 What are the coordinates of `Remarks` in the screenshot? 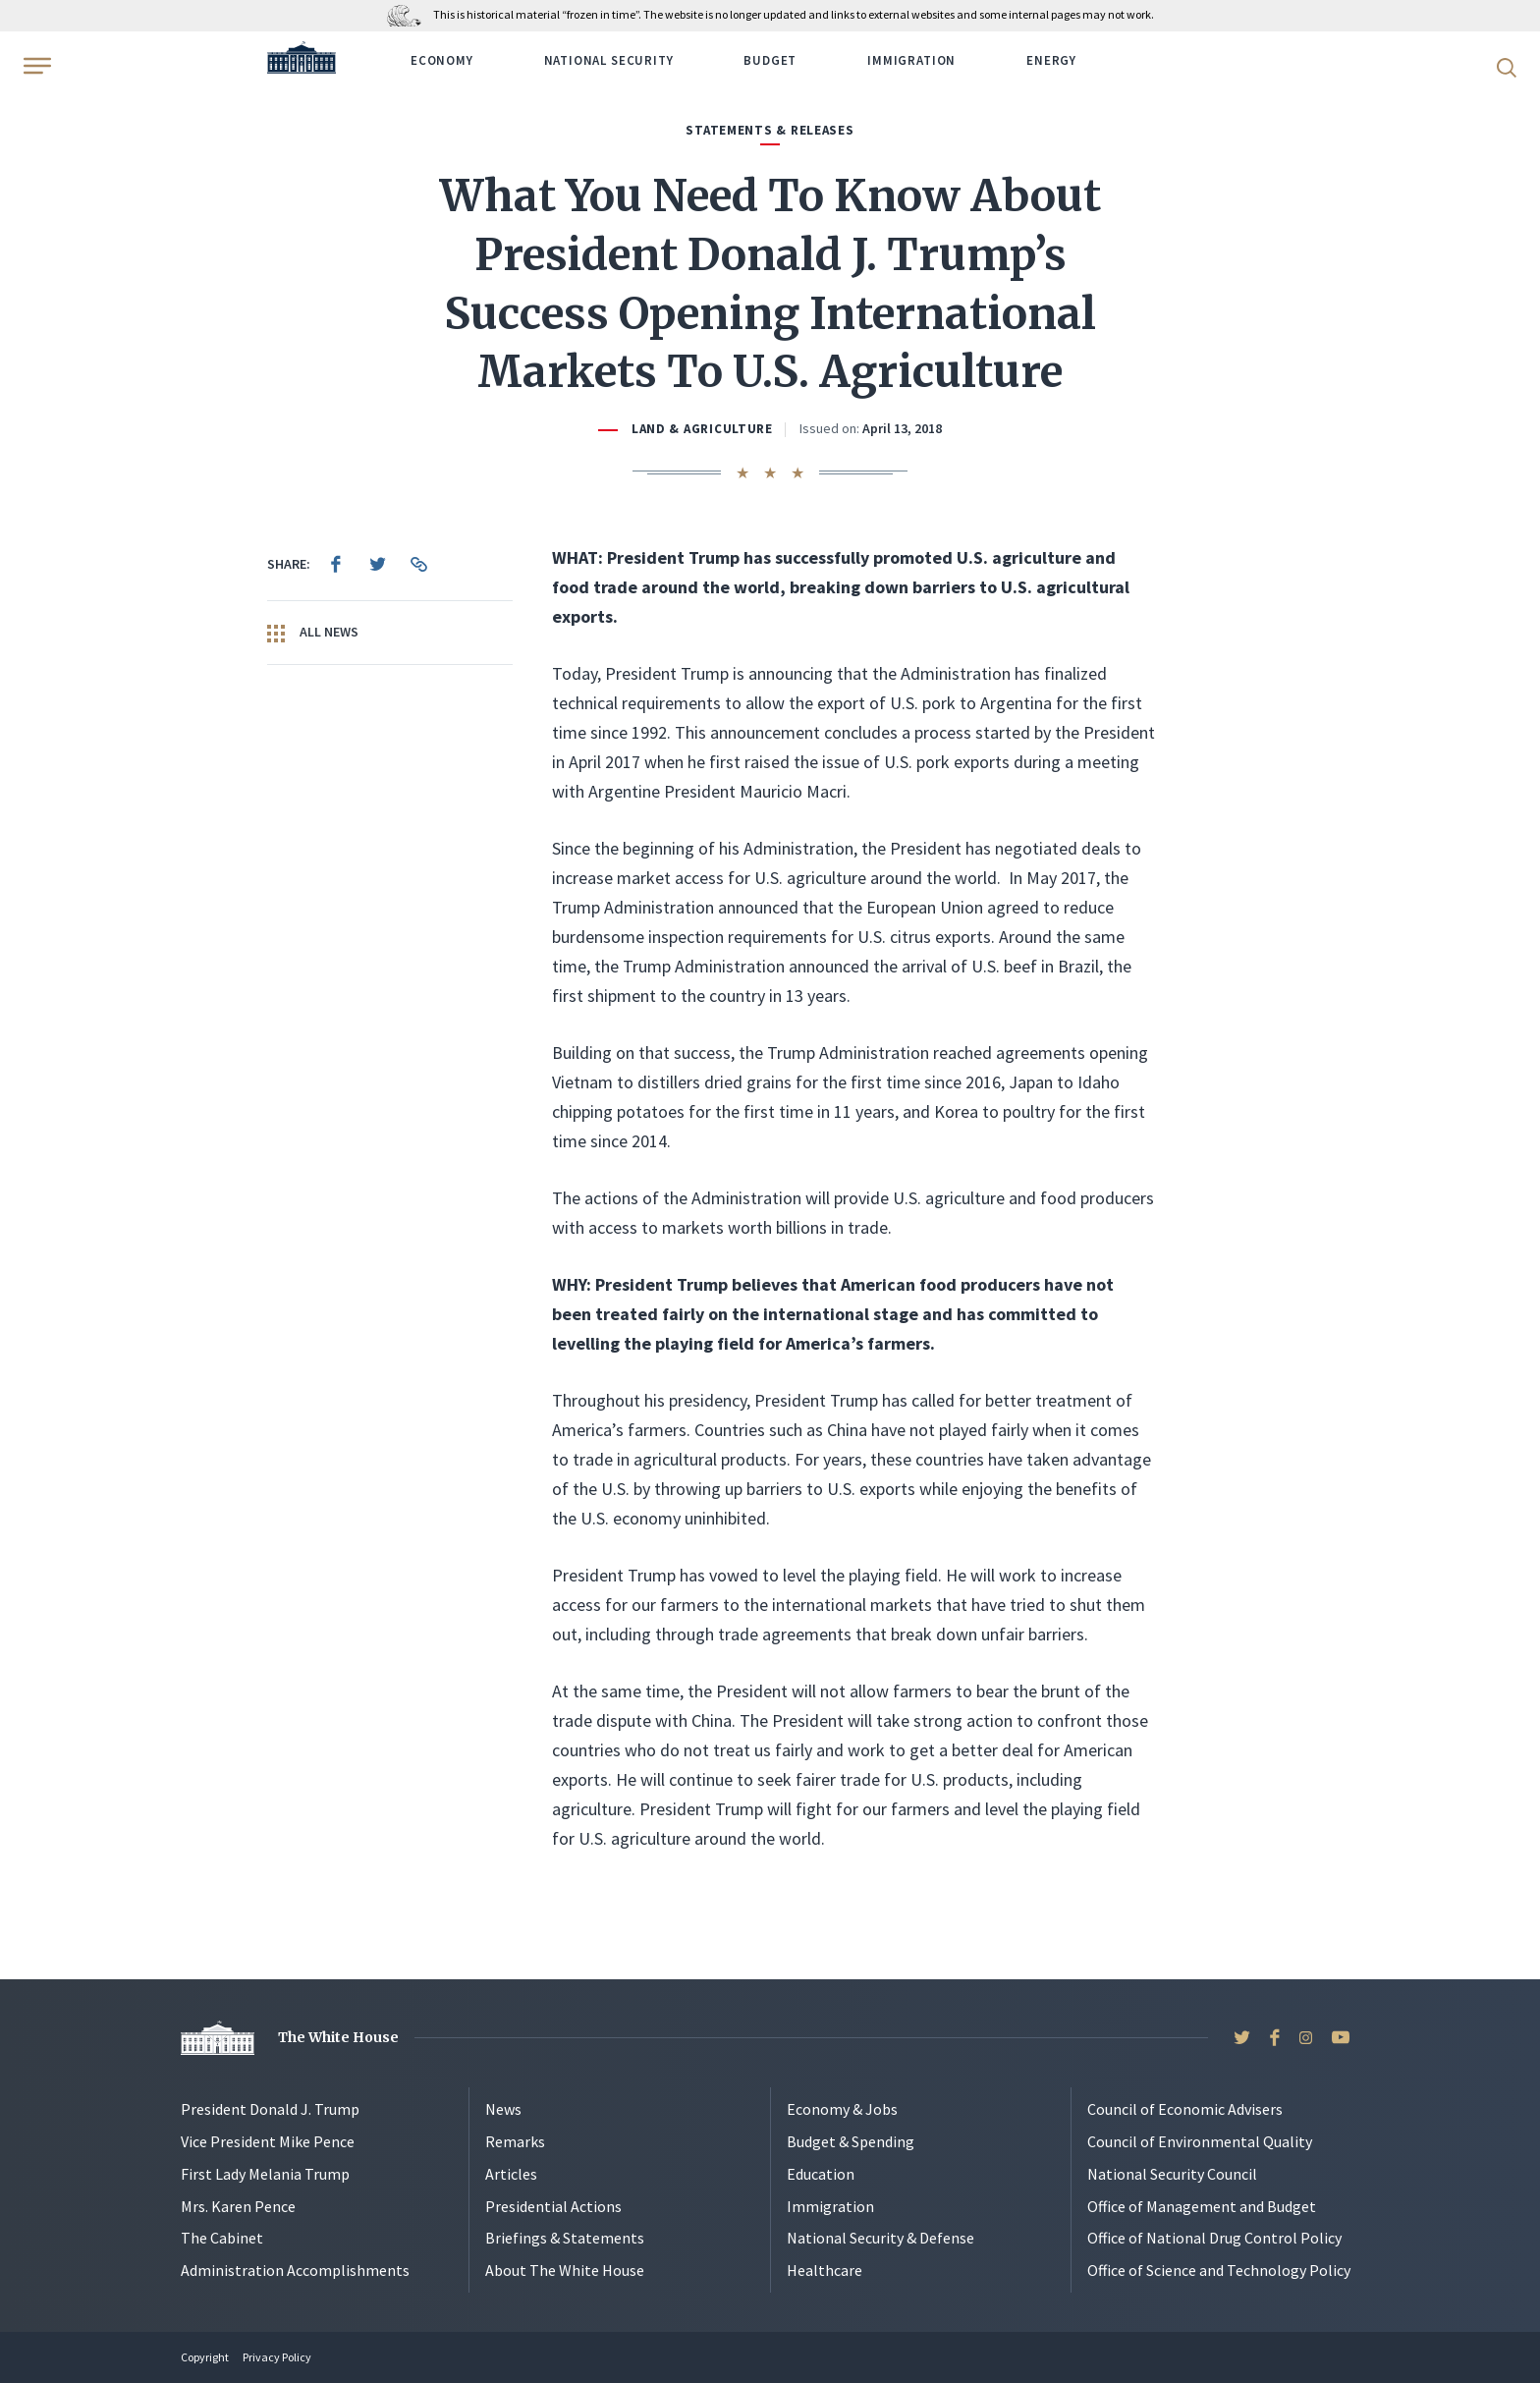 It's located at (515, 2141).